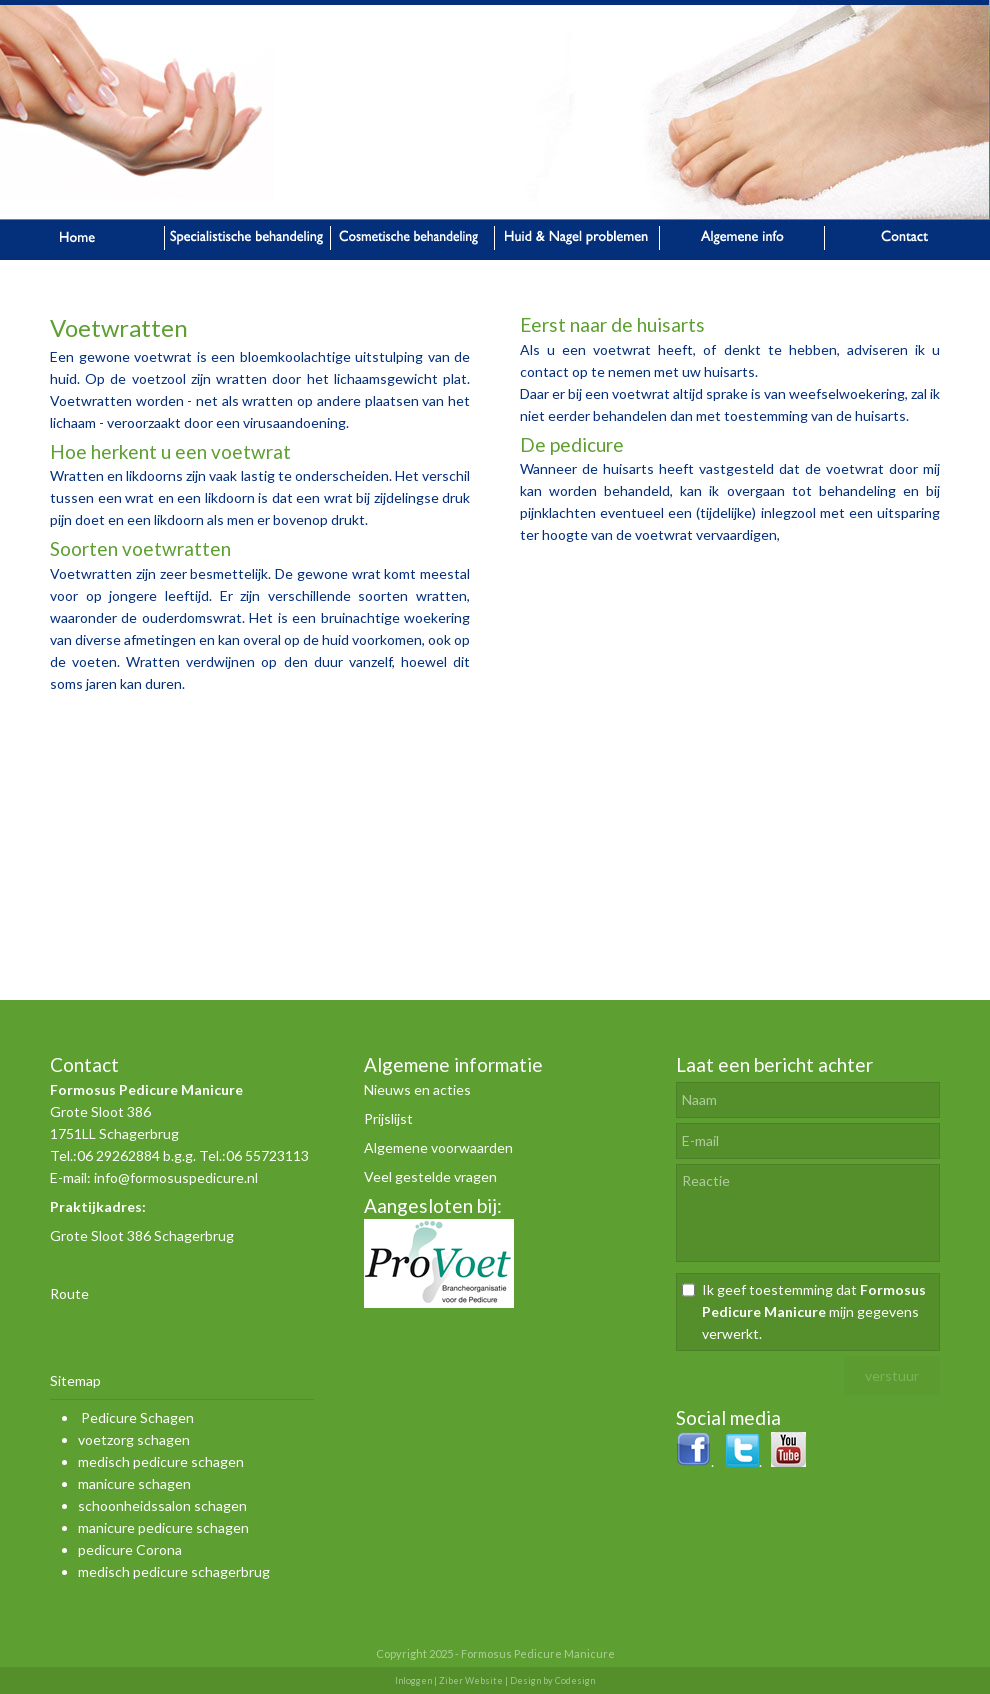  I want to click on Ziber Website, so click(471, 1680).